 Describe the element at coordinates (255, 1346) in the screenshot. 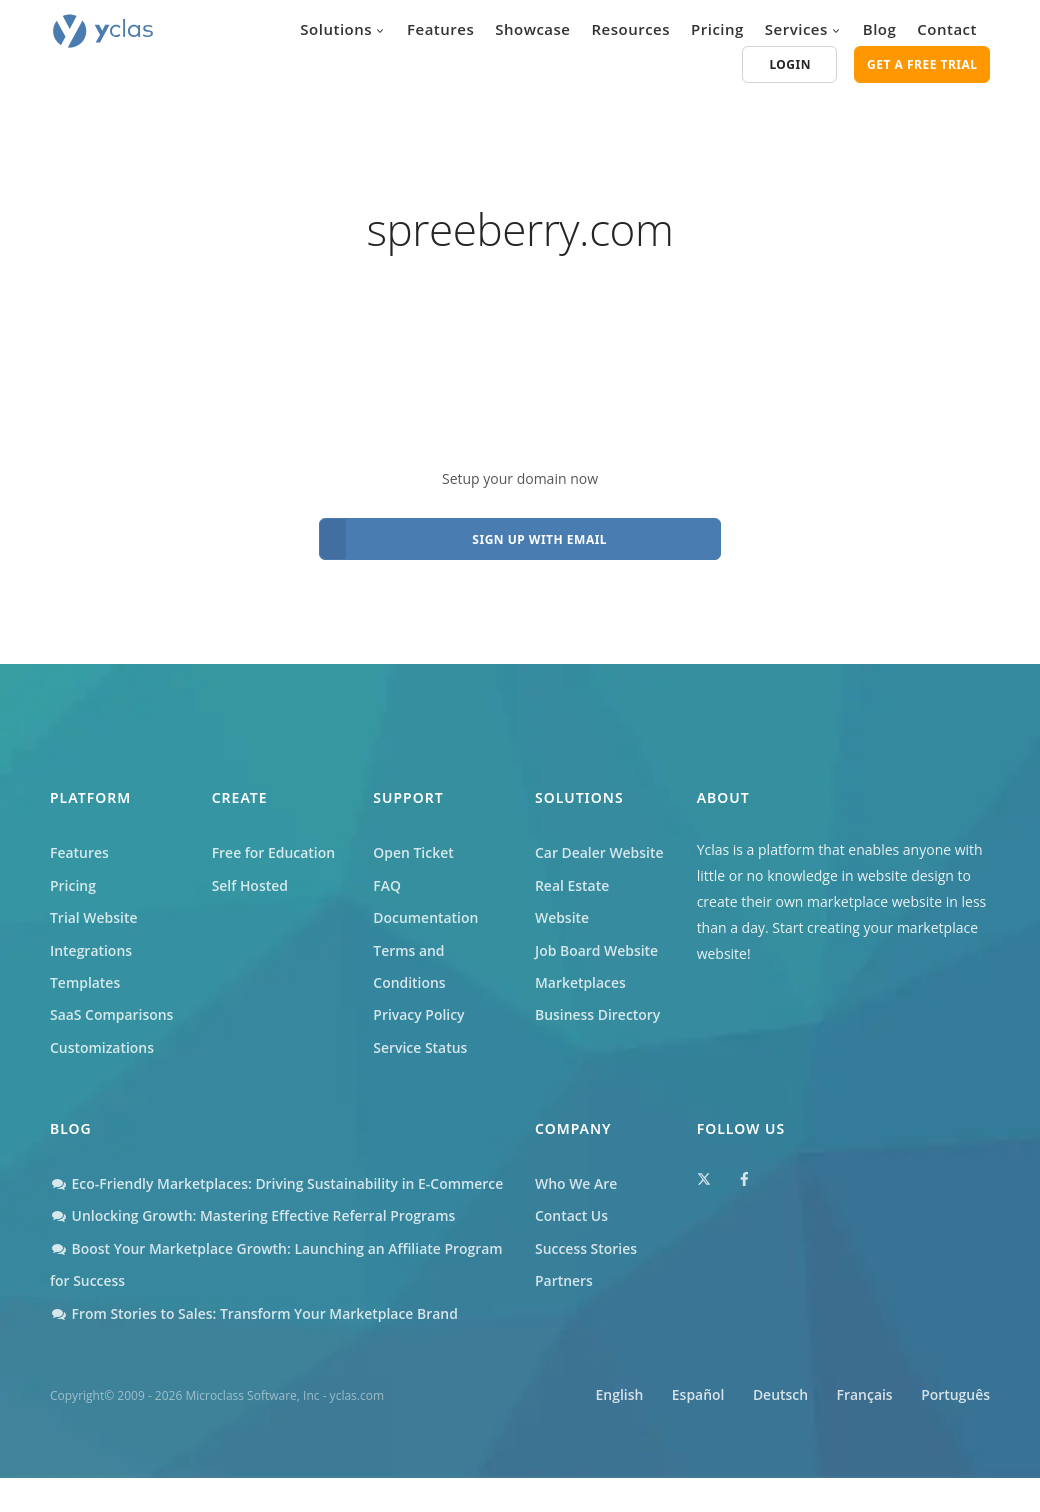

I see `From Stories to Sales: Transform Your Marketplace Brand` at that location.